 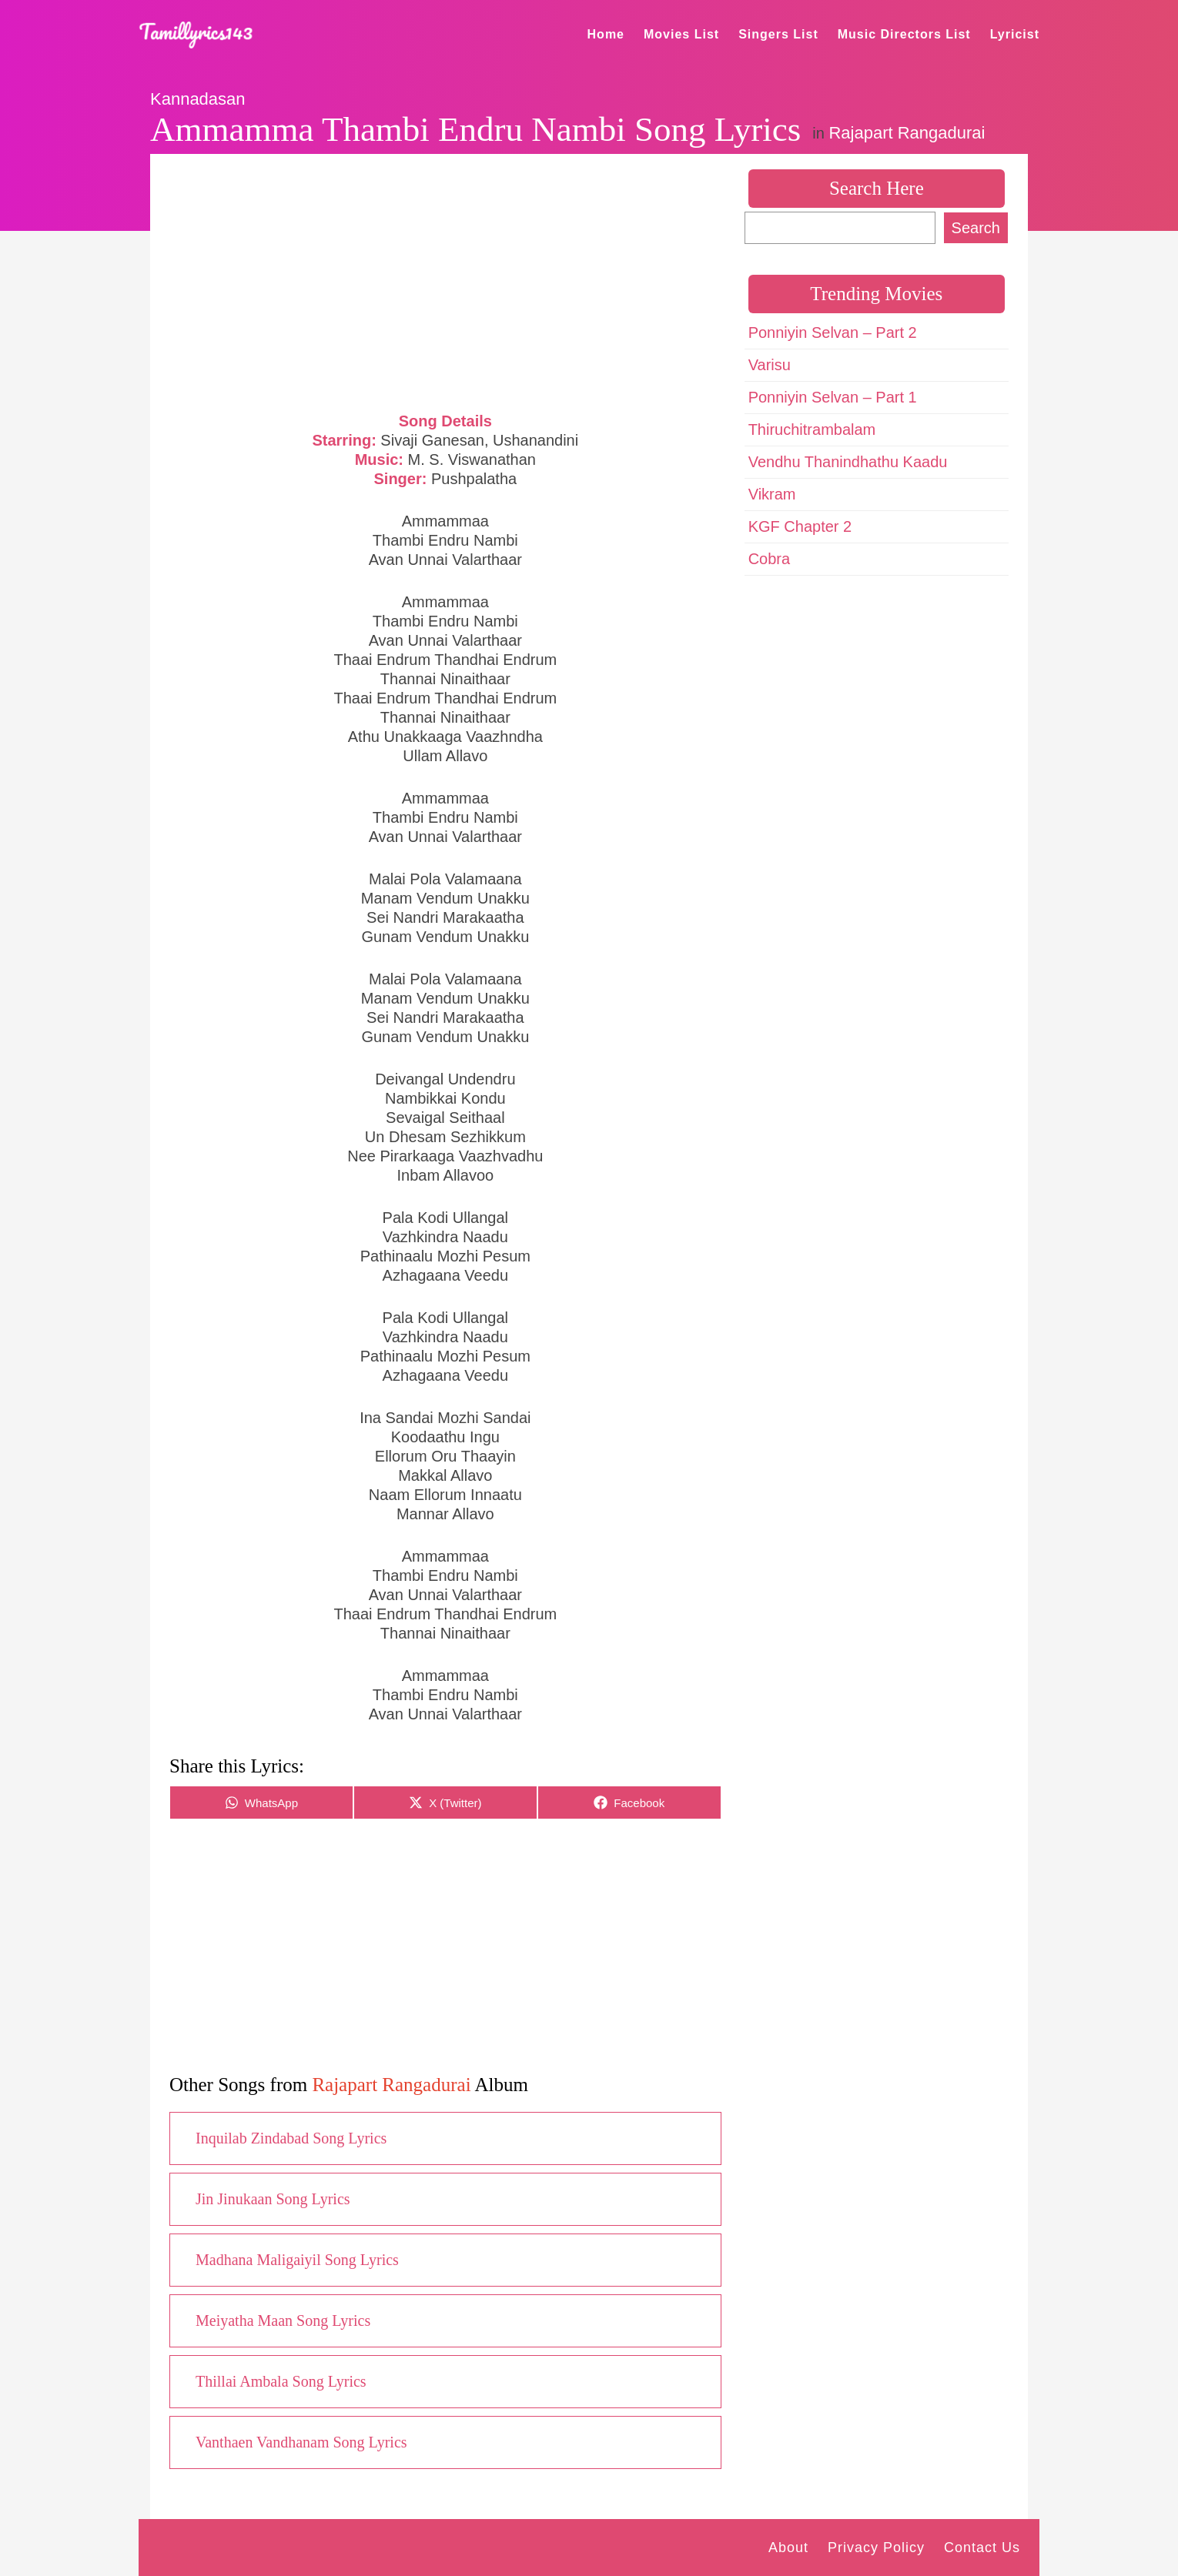 I want to click on About, so click(x=788, y=2547).